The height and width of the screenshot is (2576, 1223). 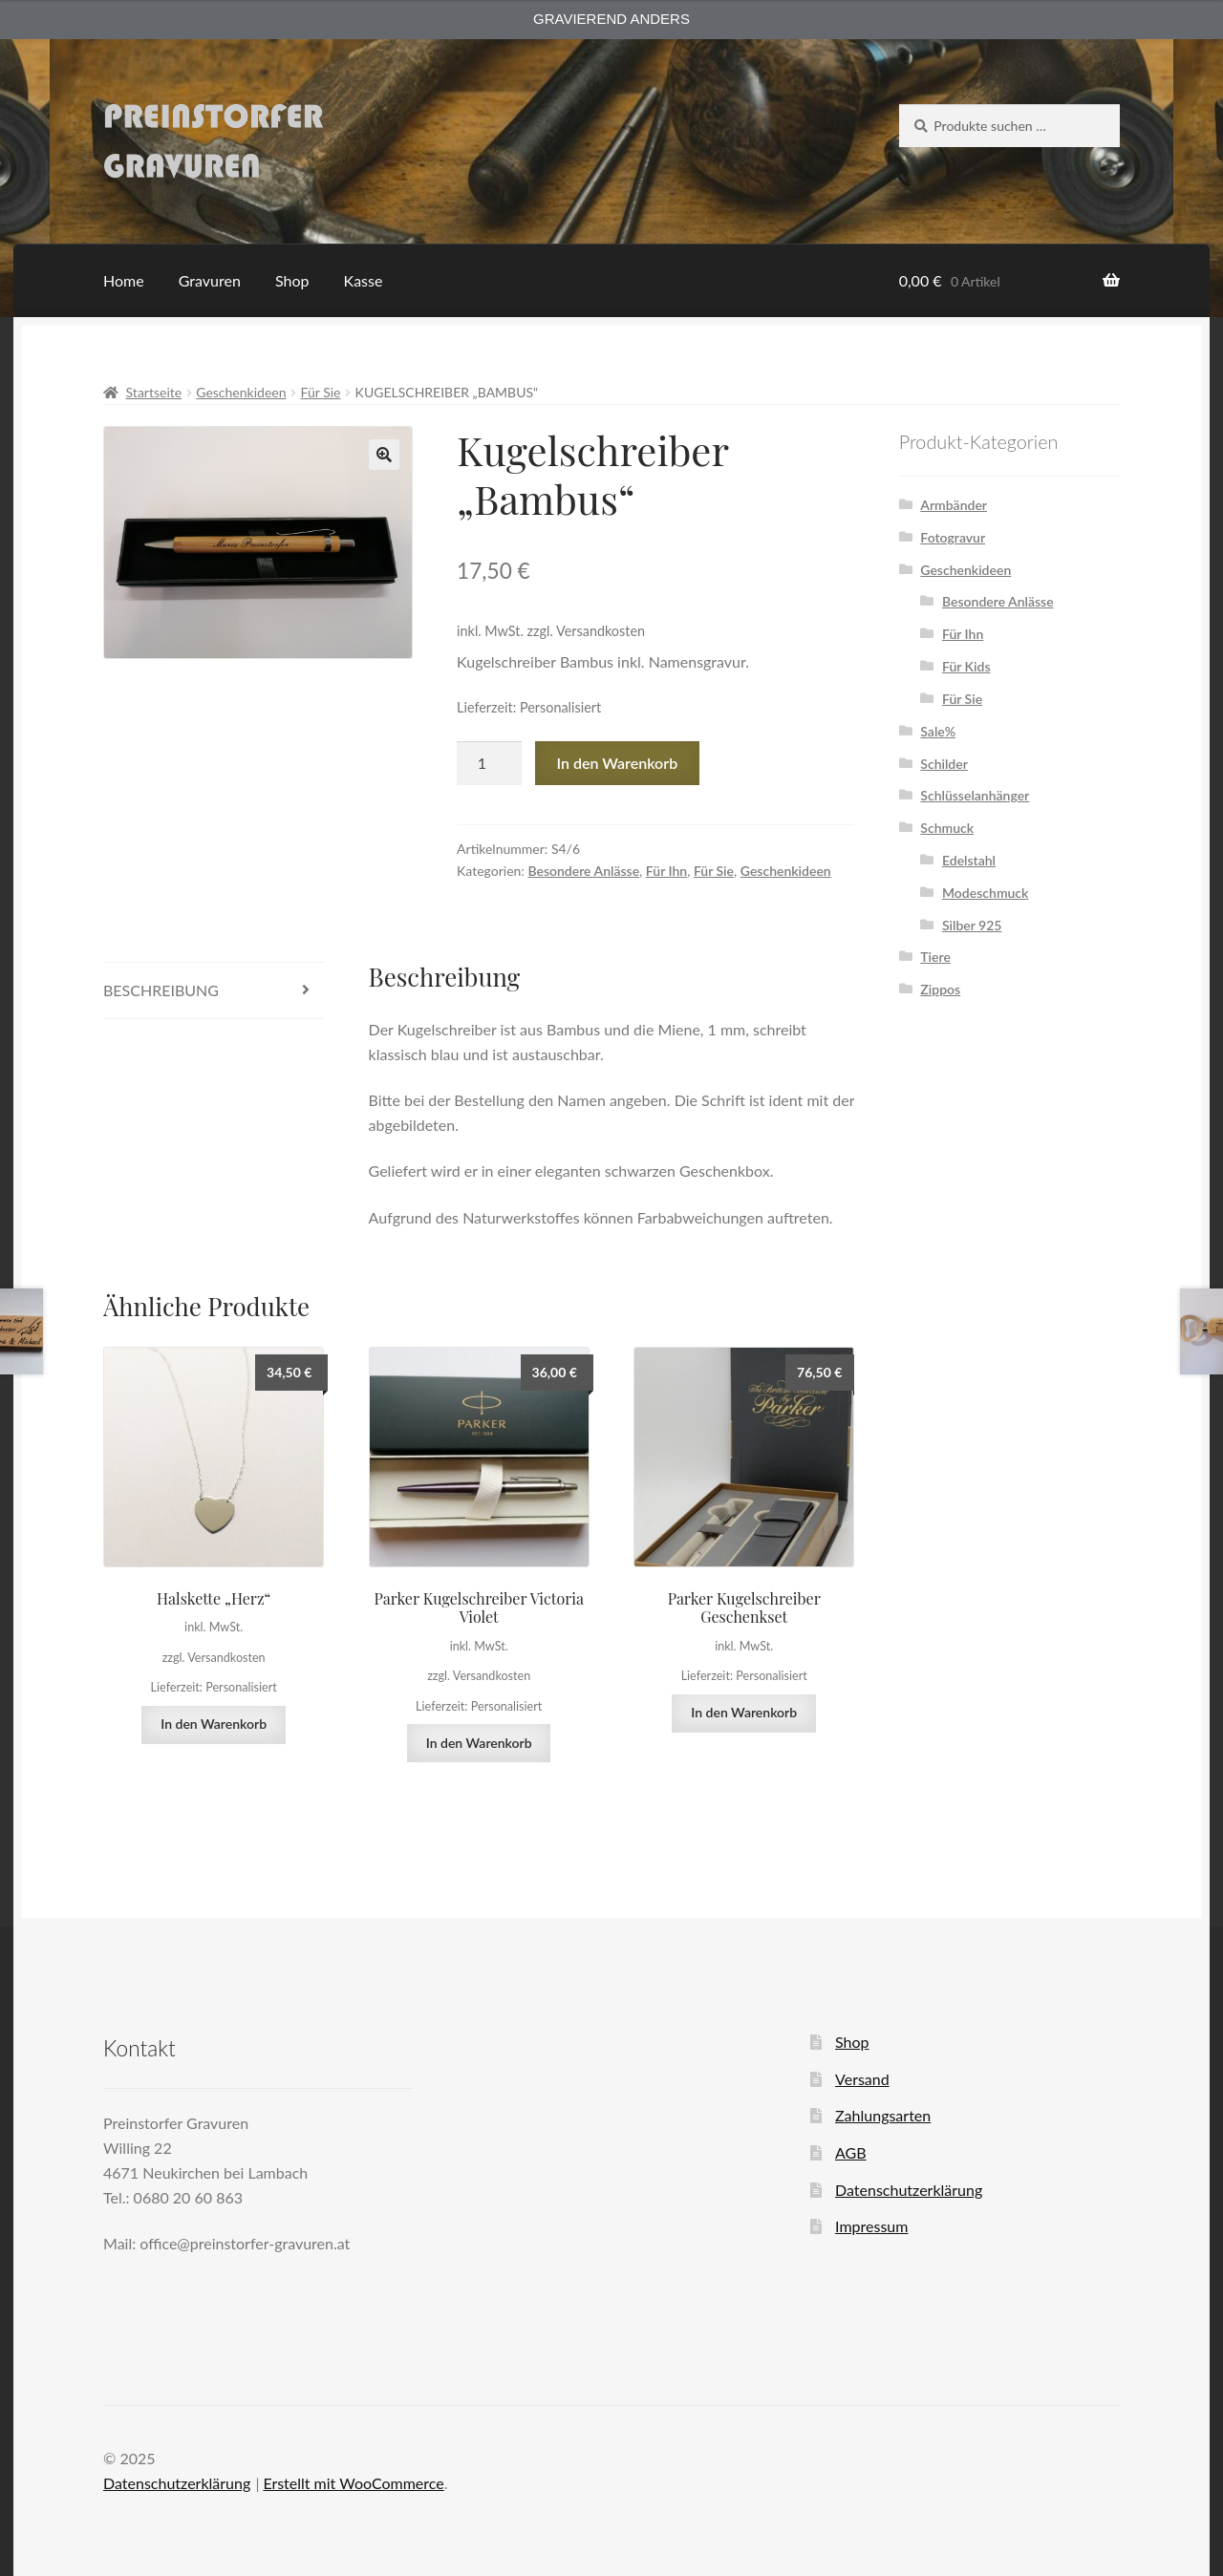 What do you see at coordinates (953, 505) in the screenshot?
I see `Armbänder` at bounding box center [953, 505].